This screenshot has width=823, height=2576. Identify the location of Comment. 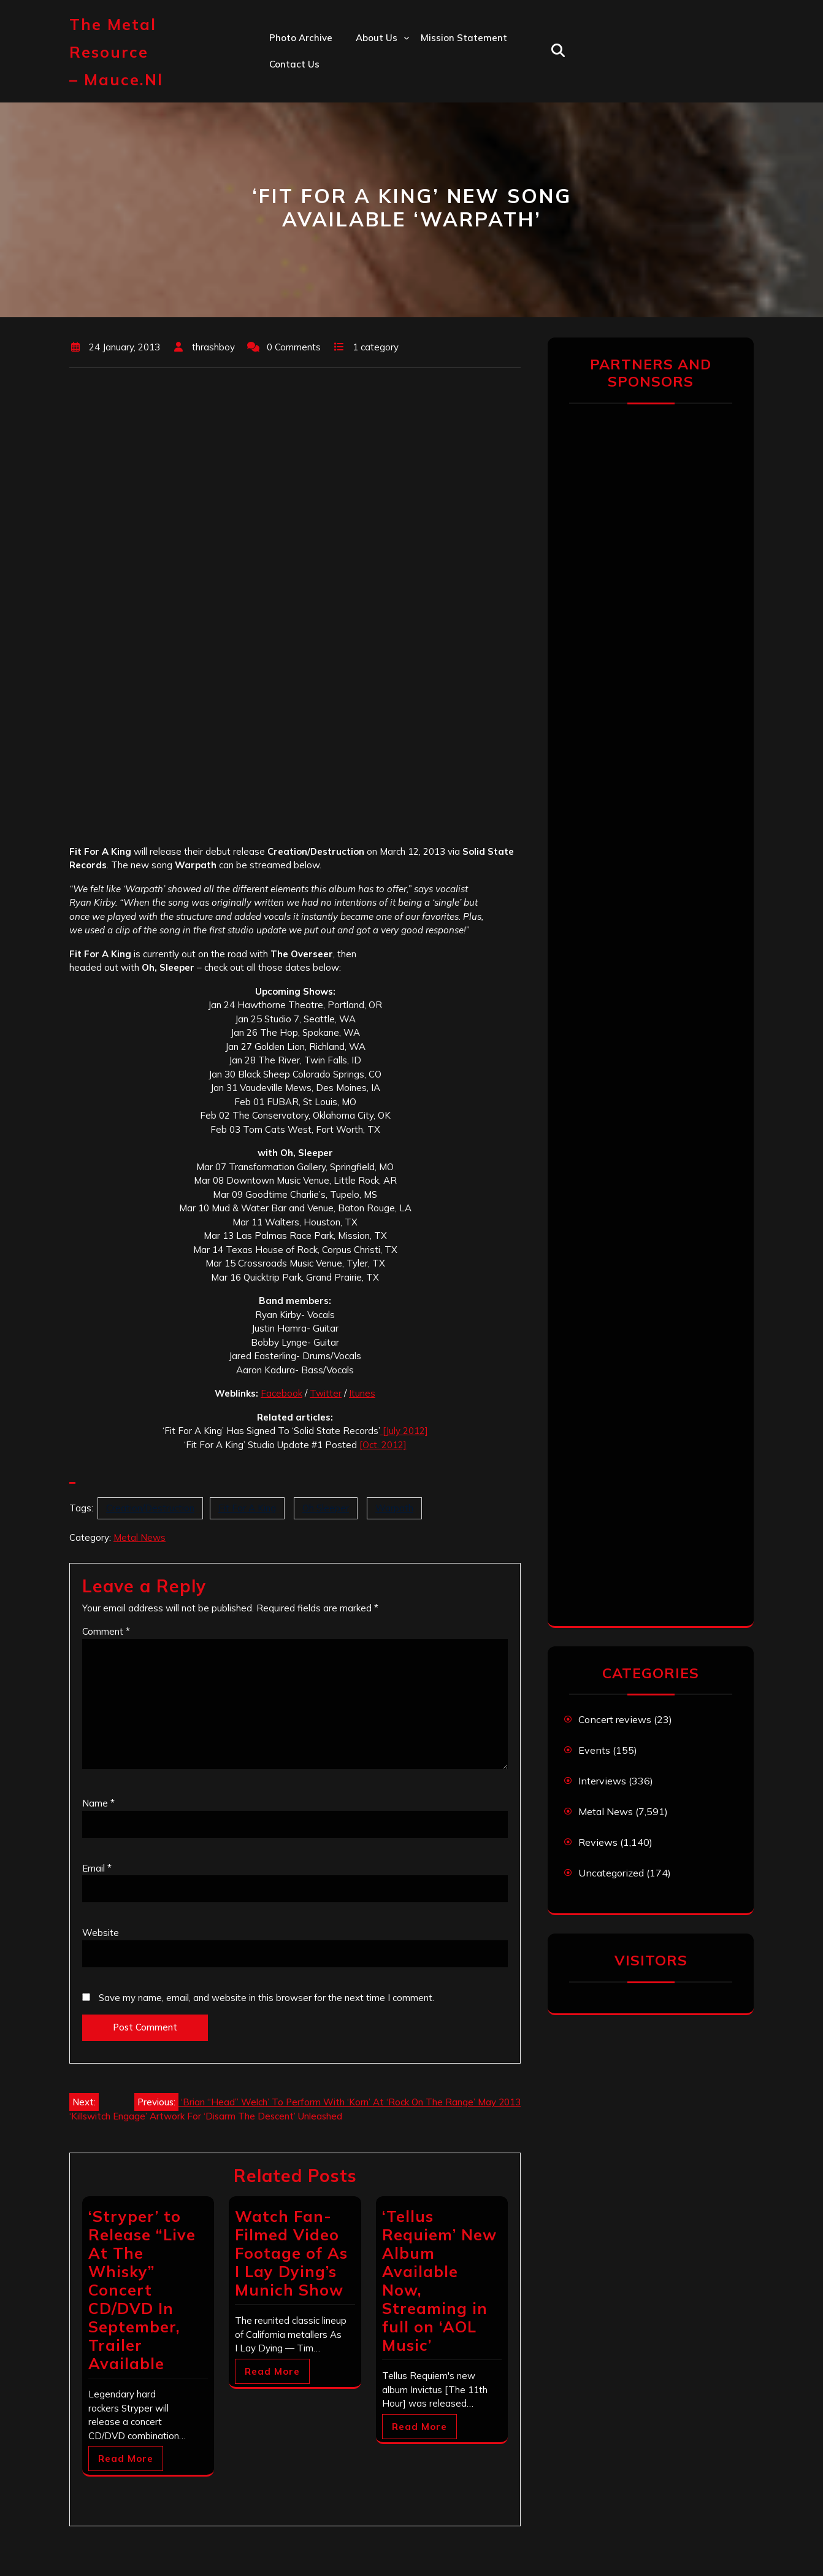
(106, 1631).